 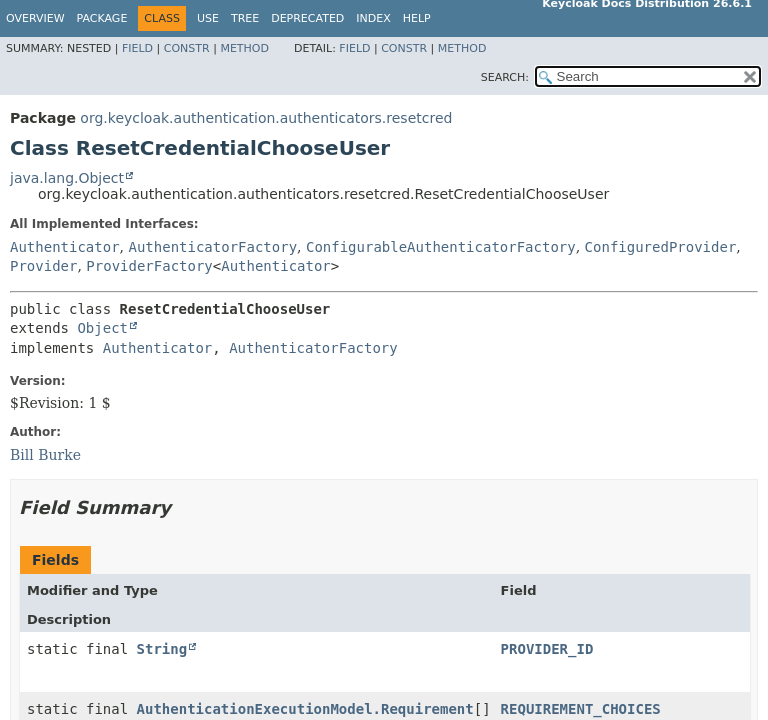 What do you see at coordinates (67, 178) in the screenshot?
I see `java.lang.Object` at bounding box center [67, 178].